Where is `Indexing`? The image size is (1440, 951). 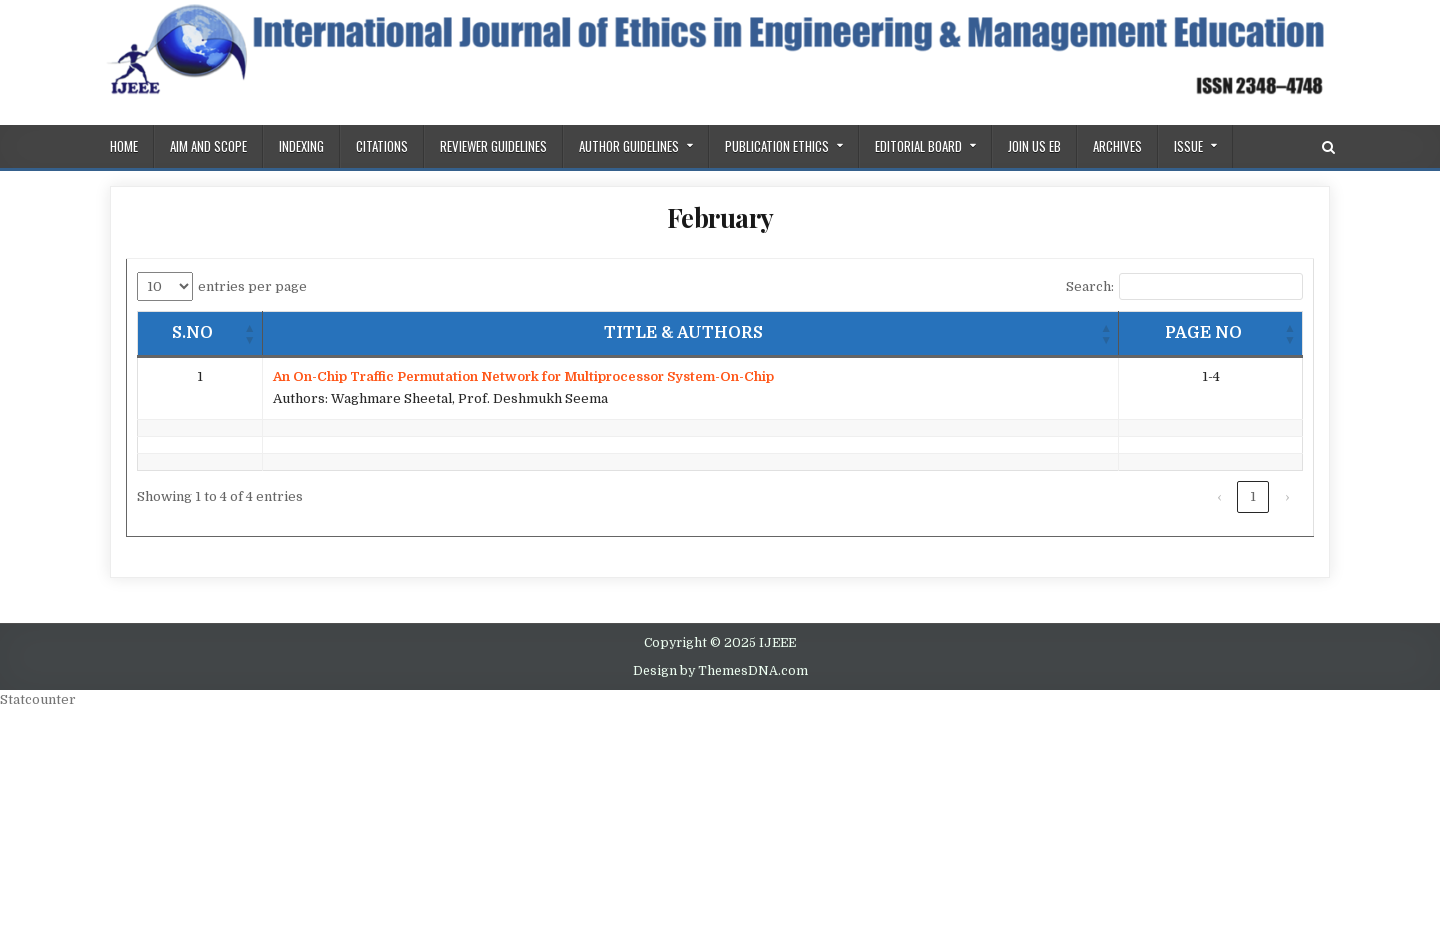 Indexing is located at coordinates (301, 146).